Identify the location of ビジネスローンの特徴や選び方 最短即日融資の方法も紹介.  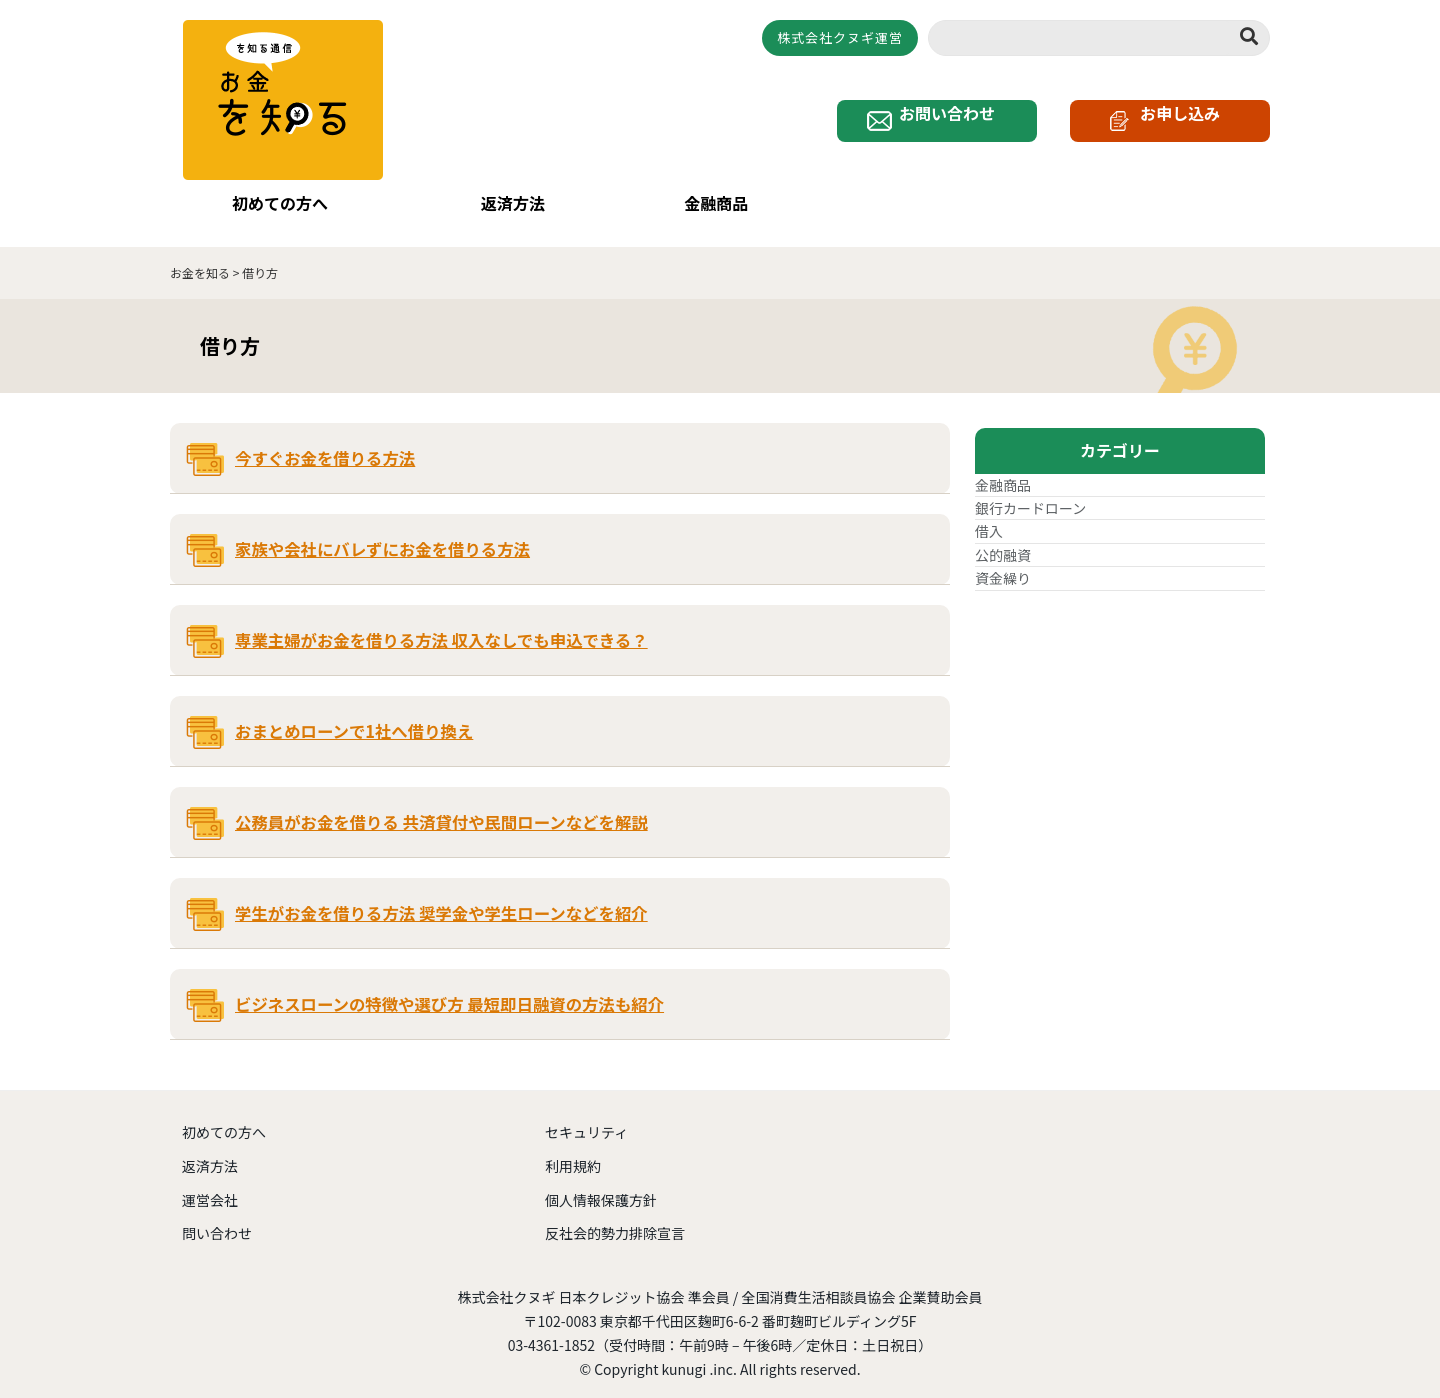
(449, 991).